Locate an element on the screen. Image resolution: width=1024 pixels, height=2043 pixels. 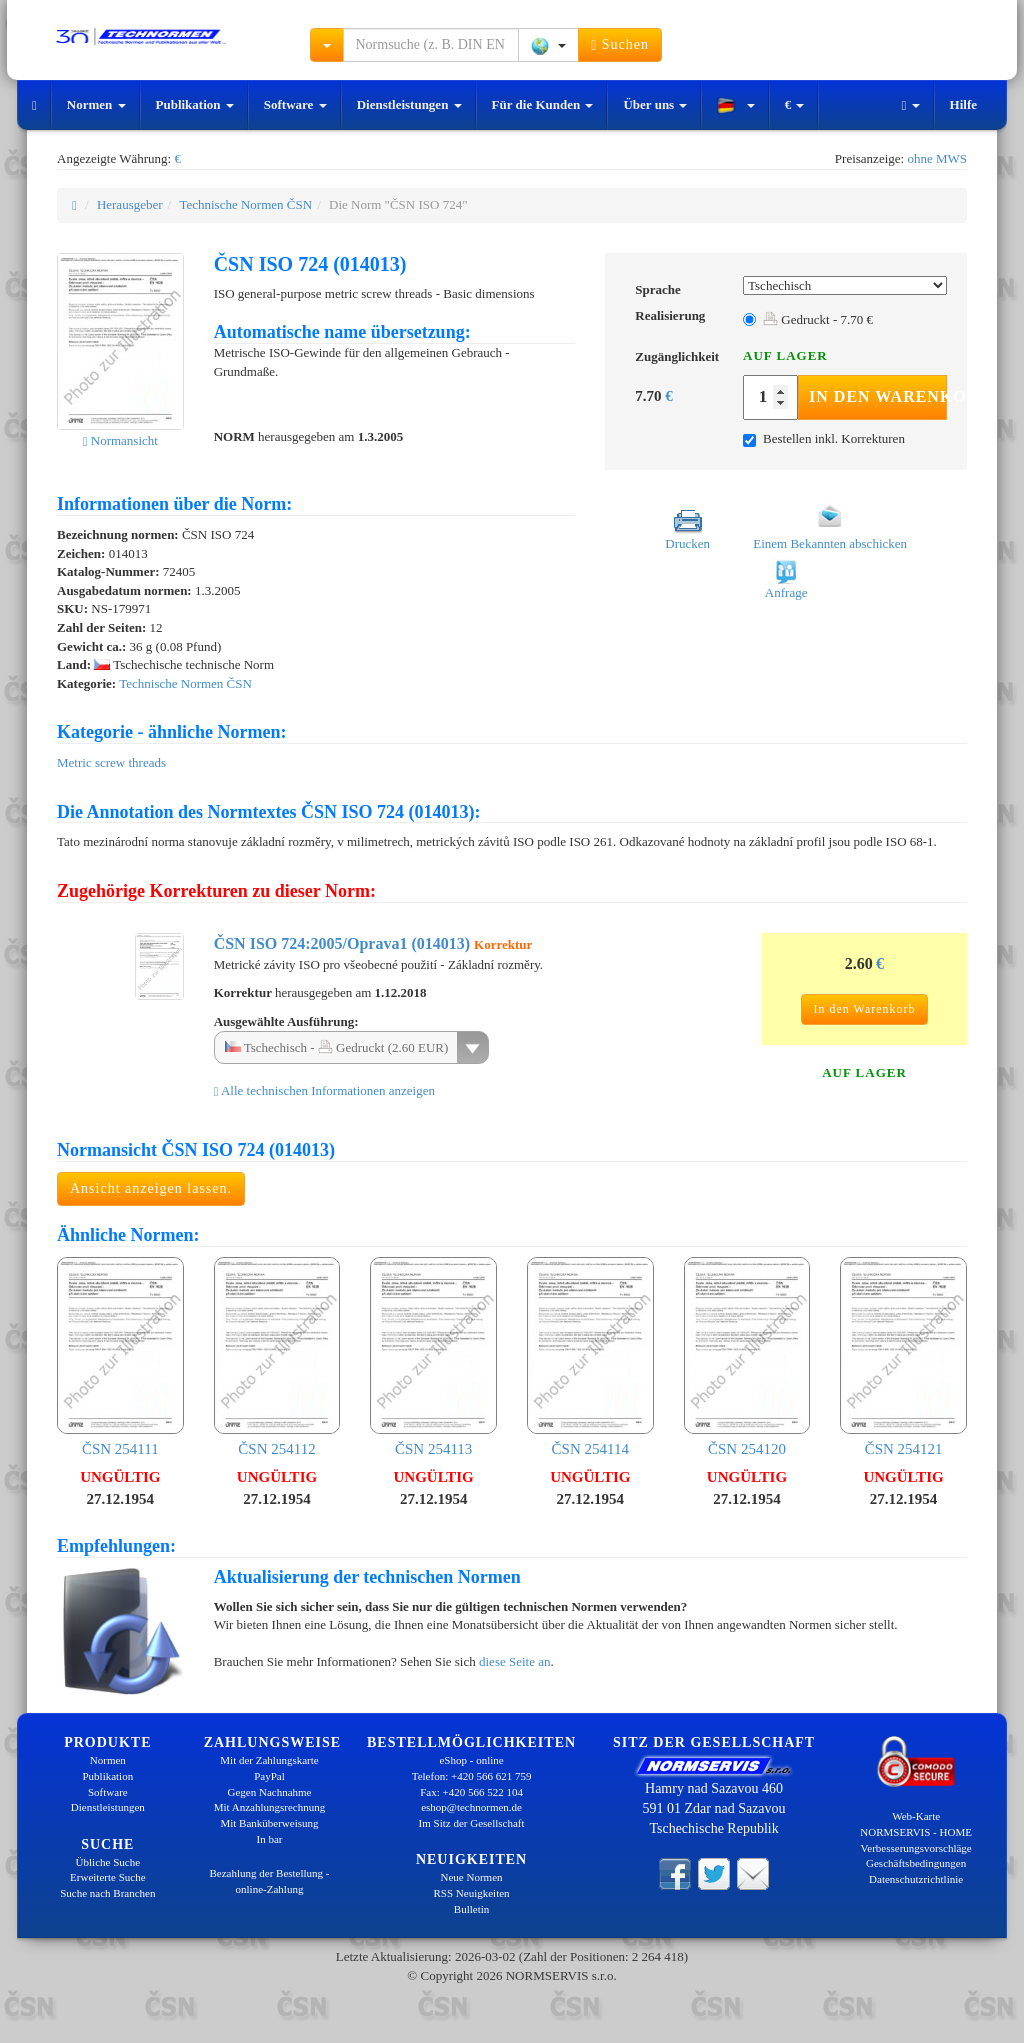
Telefon: +420 566 621 759 is located at coordinates (472, 1776).